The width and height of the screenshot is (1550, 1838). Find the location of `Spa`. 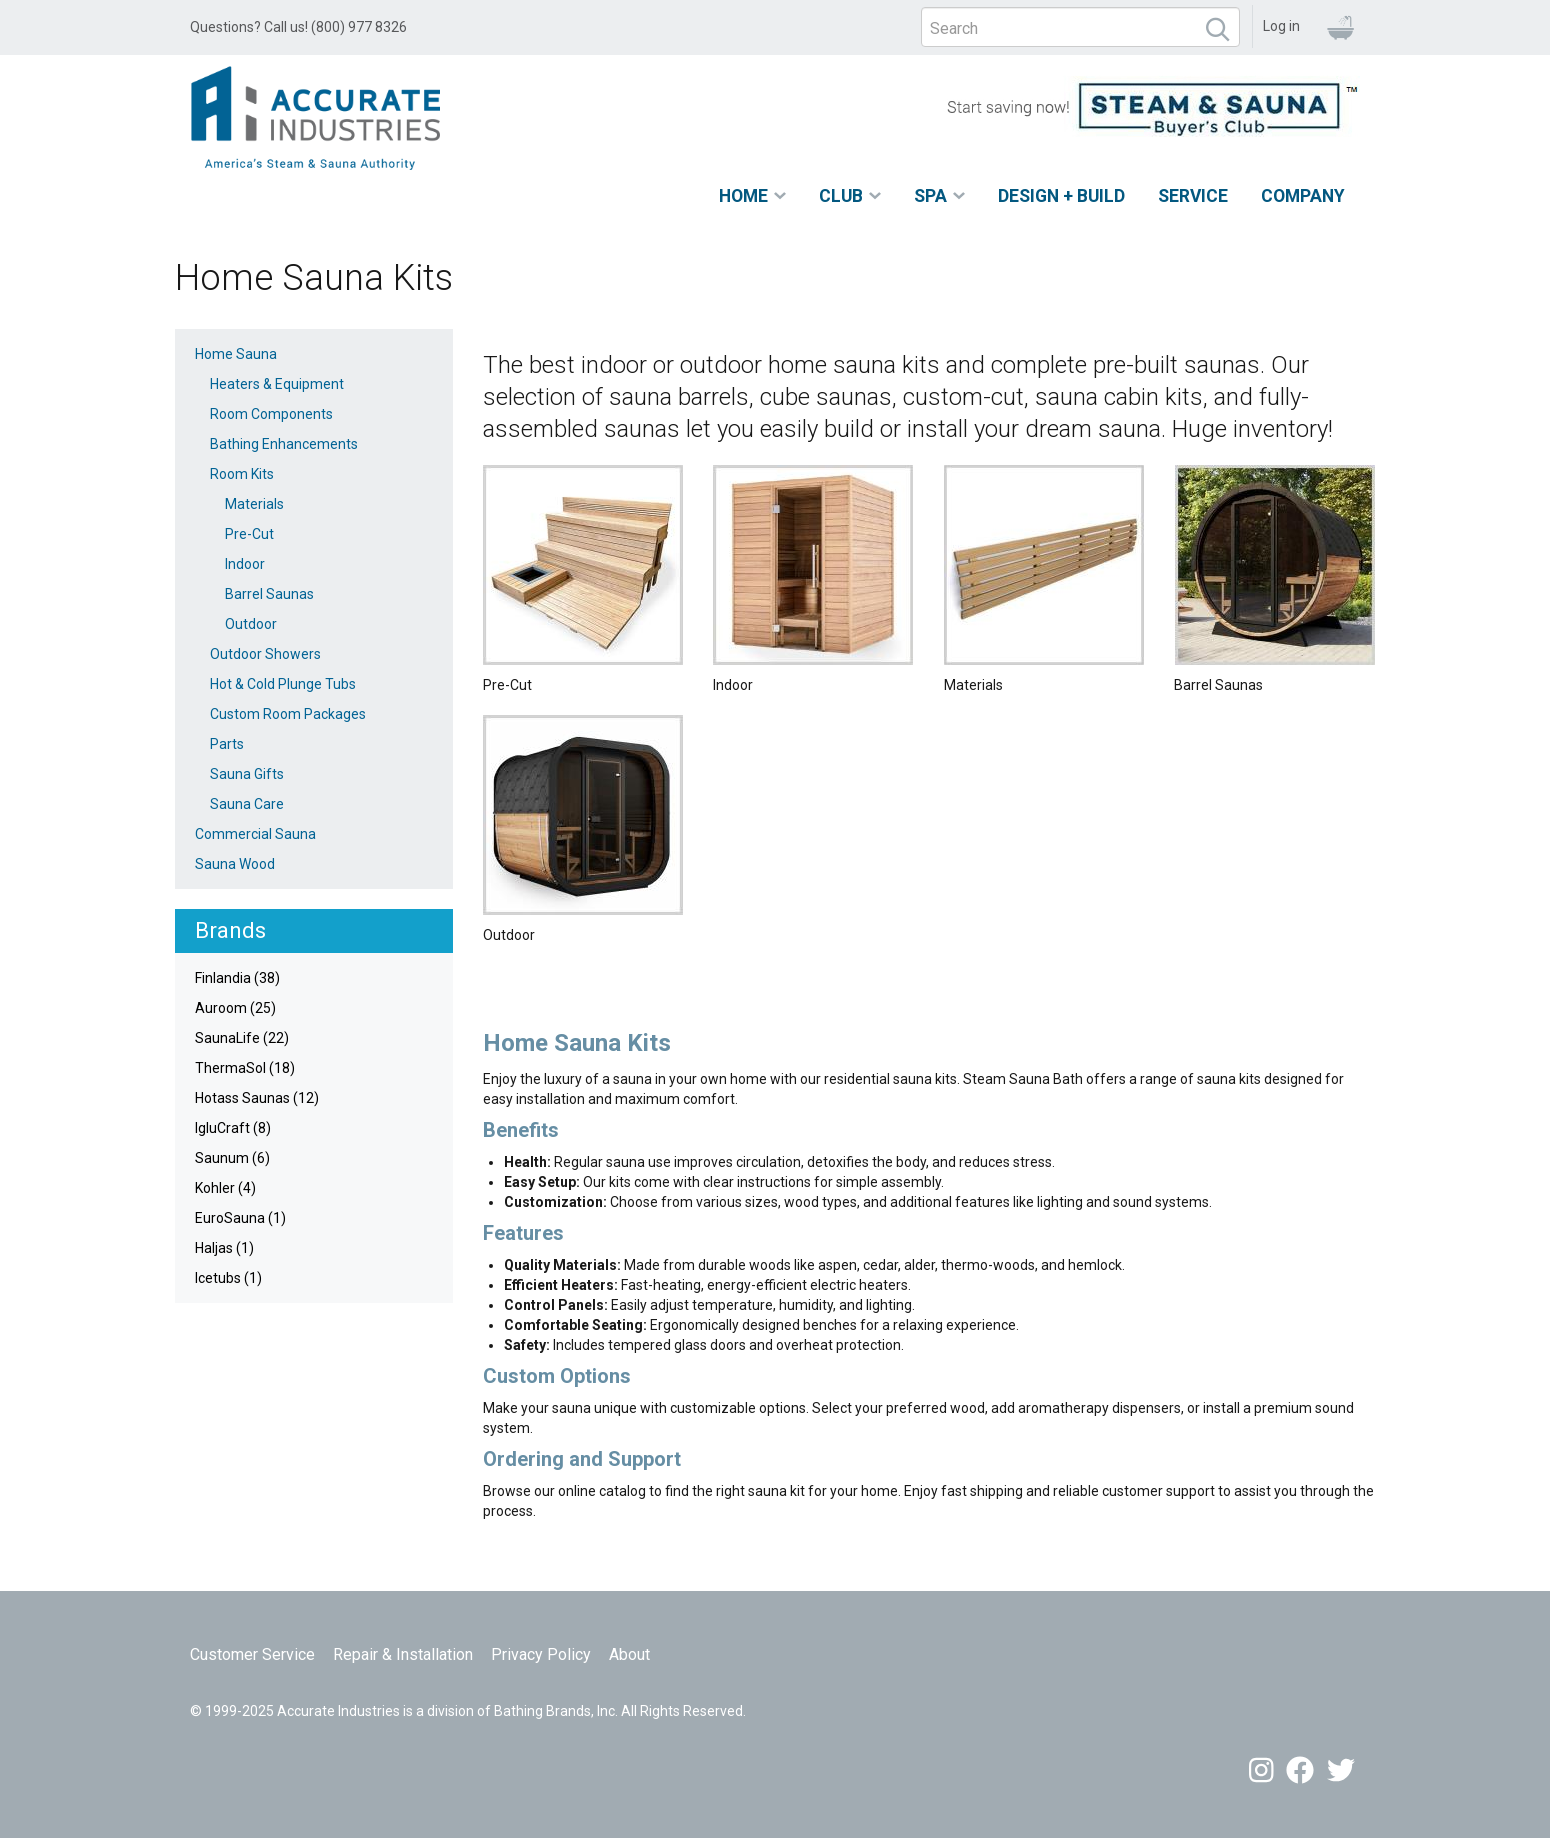

Spa is located at coordinates (930, 196).